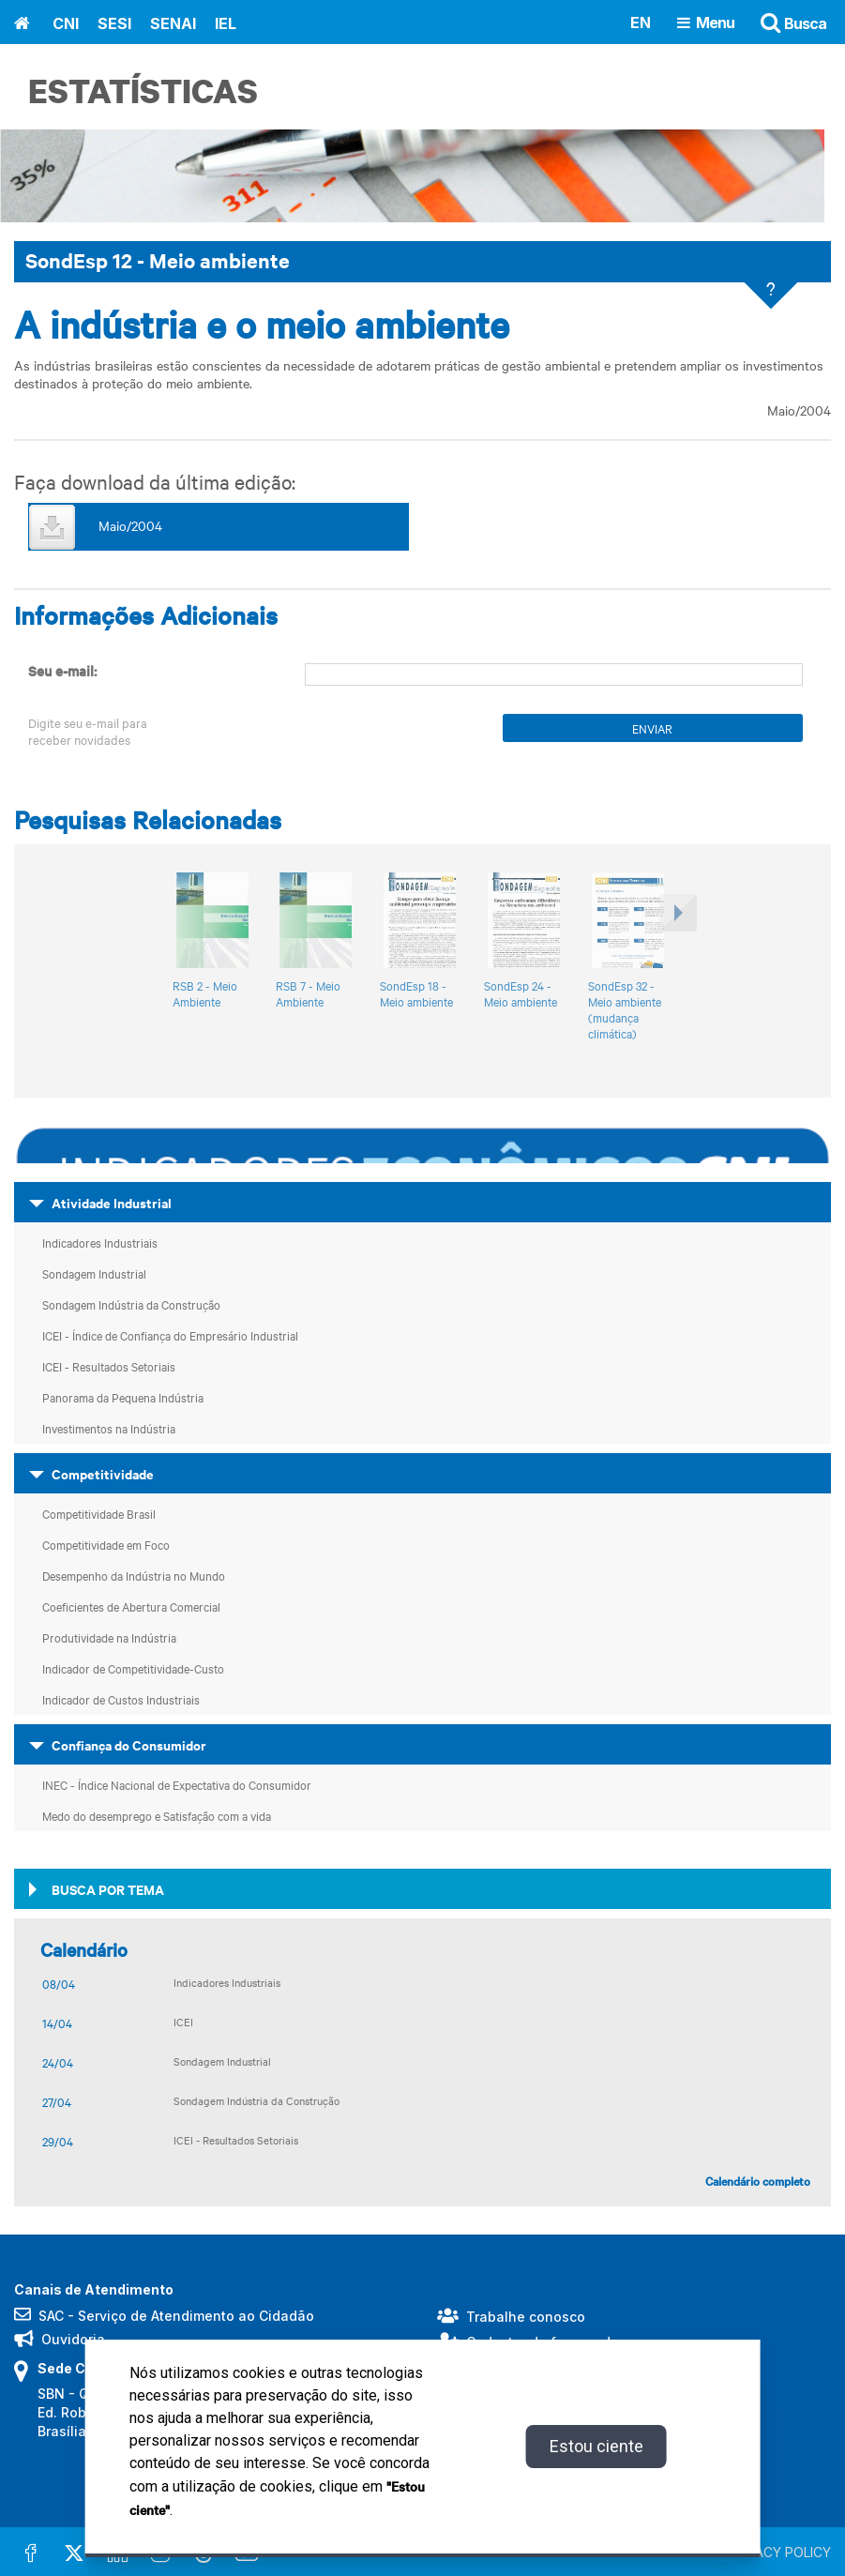  Describe the element at coordinates (131, 1303) in the screenshot. I see `Sondagem Indústria da Construção` at that location.